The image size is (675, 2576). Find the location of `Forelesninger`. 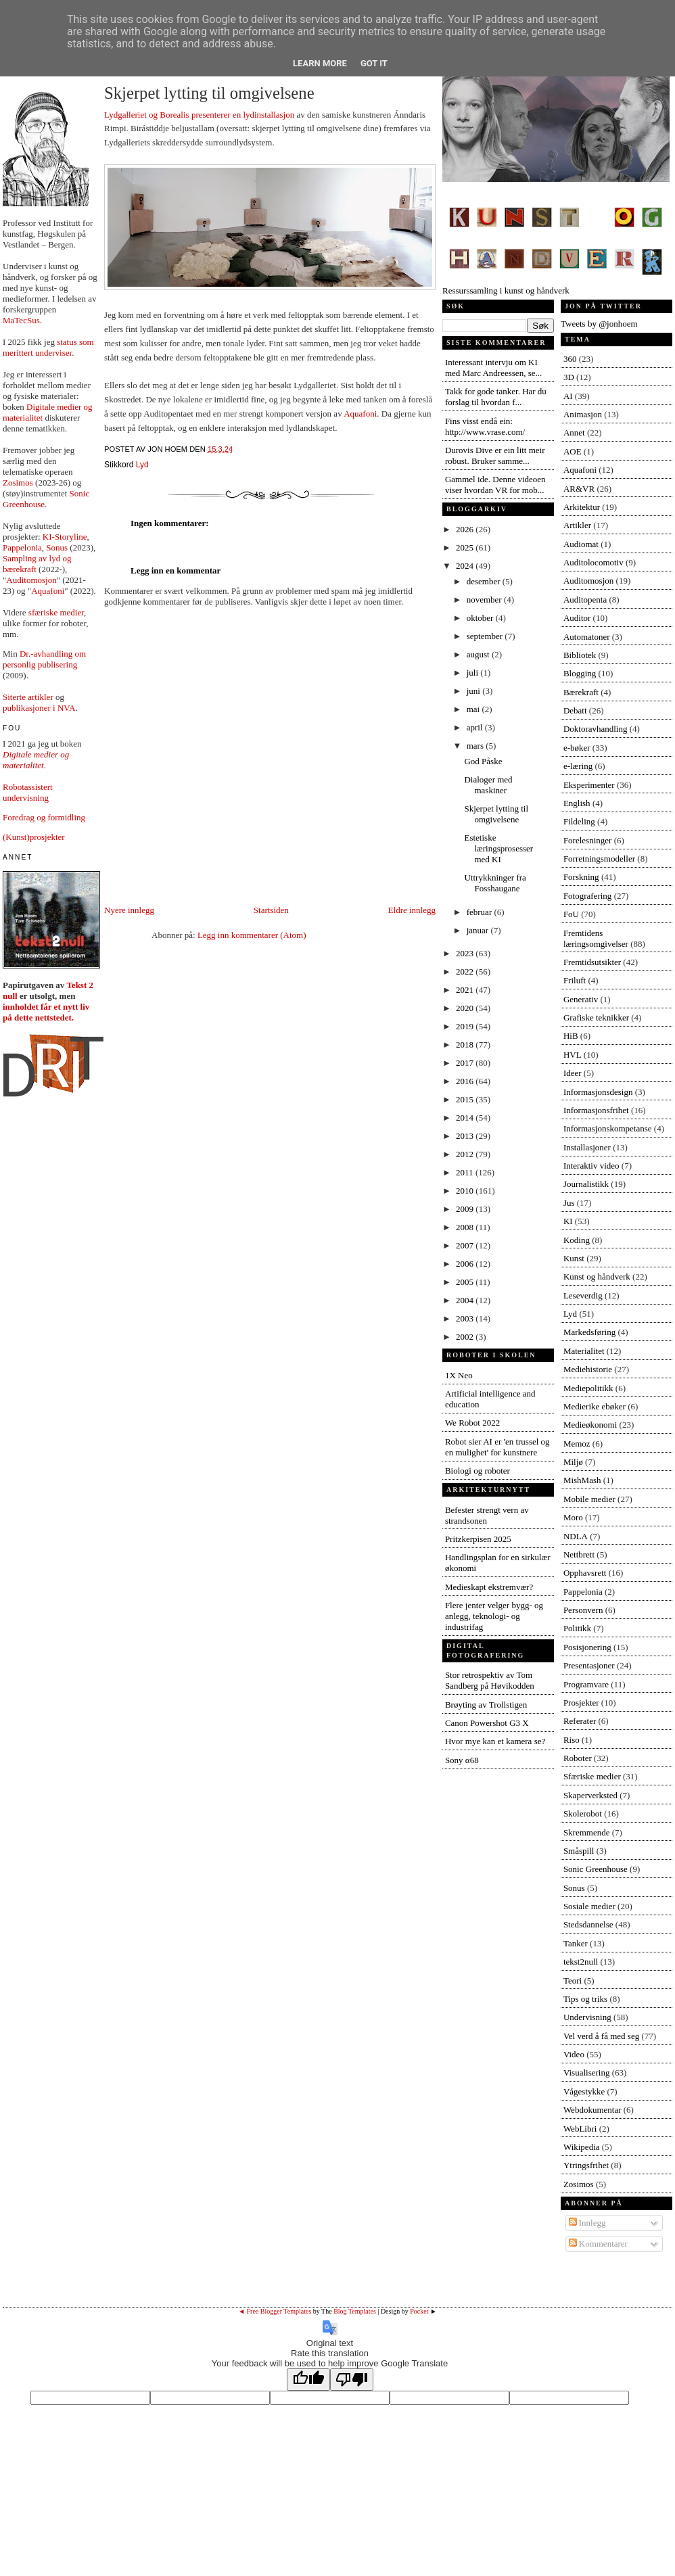

Forelesninger is located at coordinates (587, 840).